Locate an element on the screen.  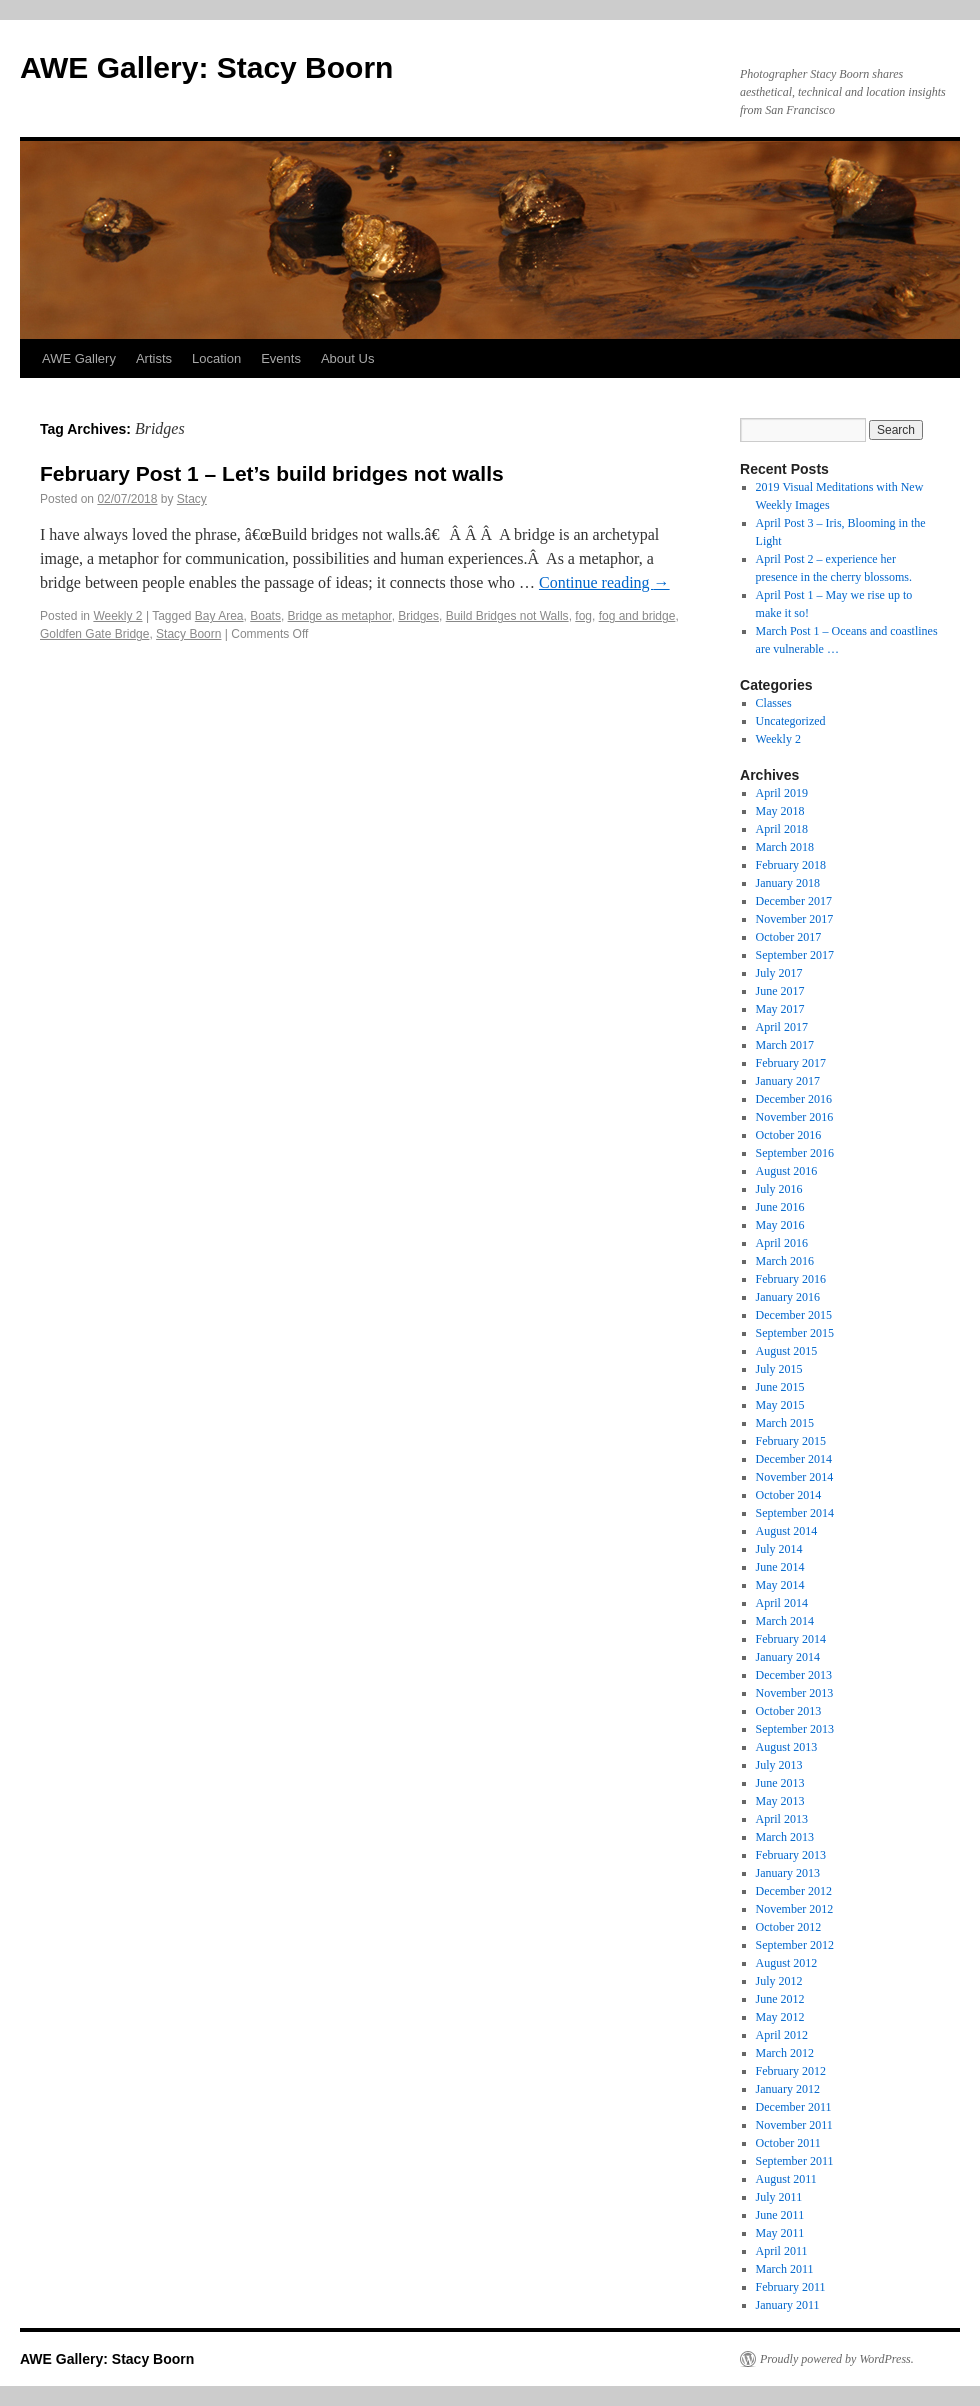
Stacy is located at coordinates (192, 499).